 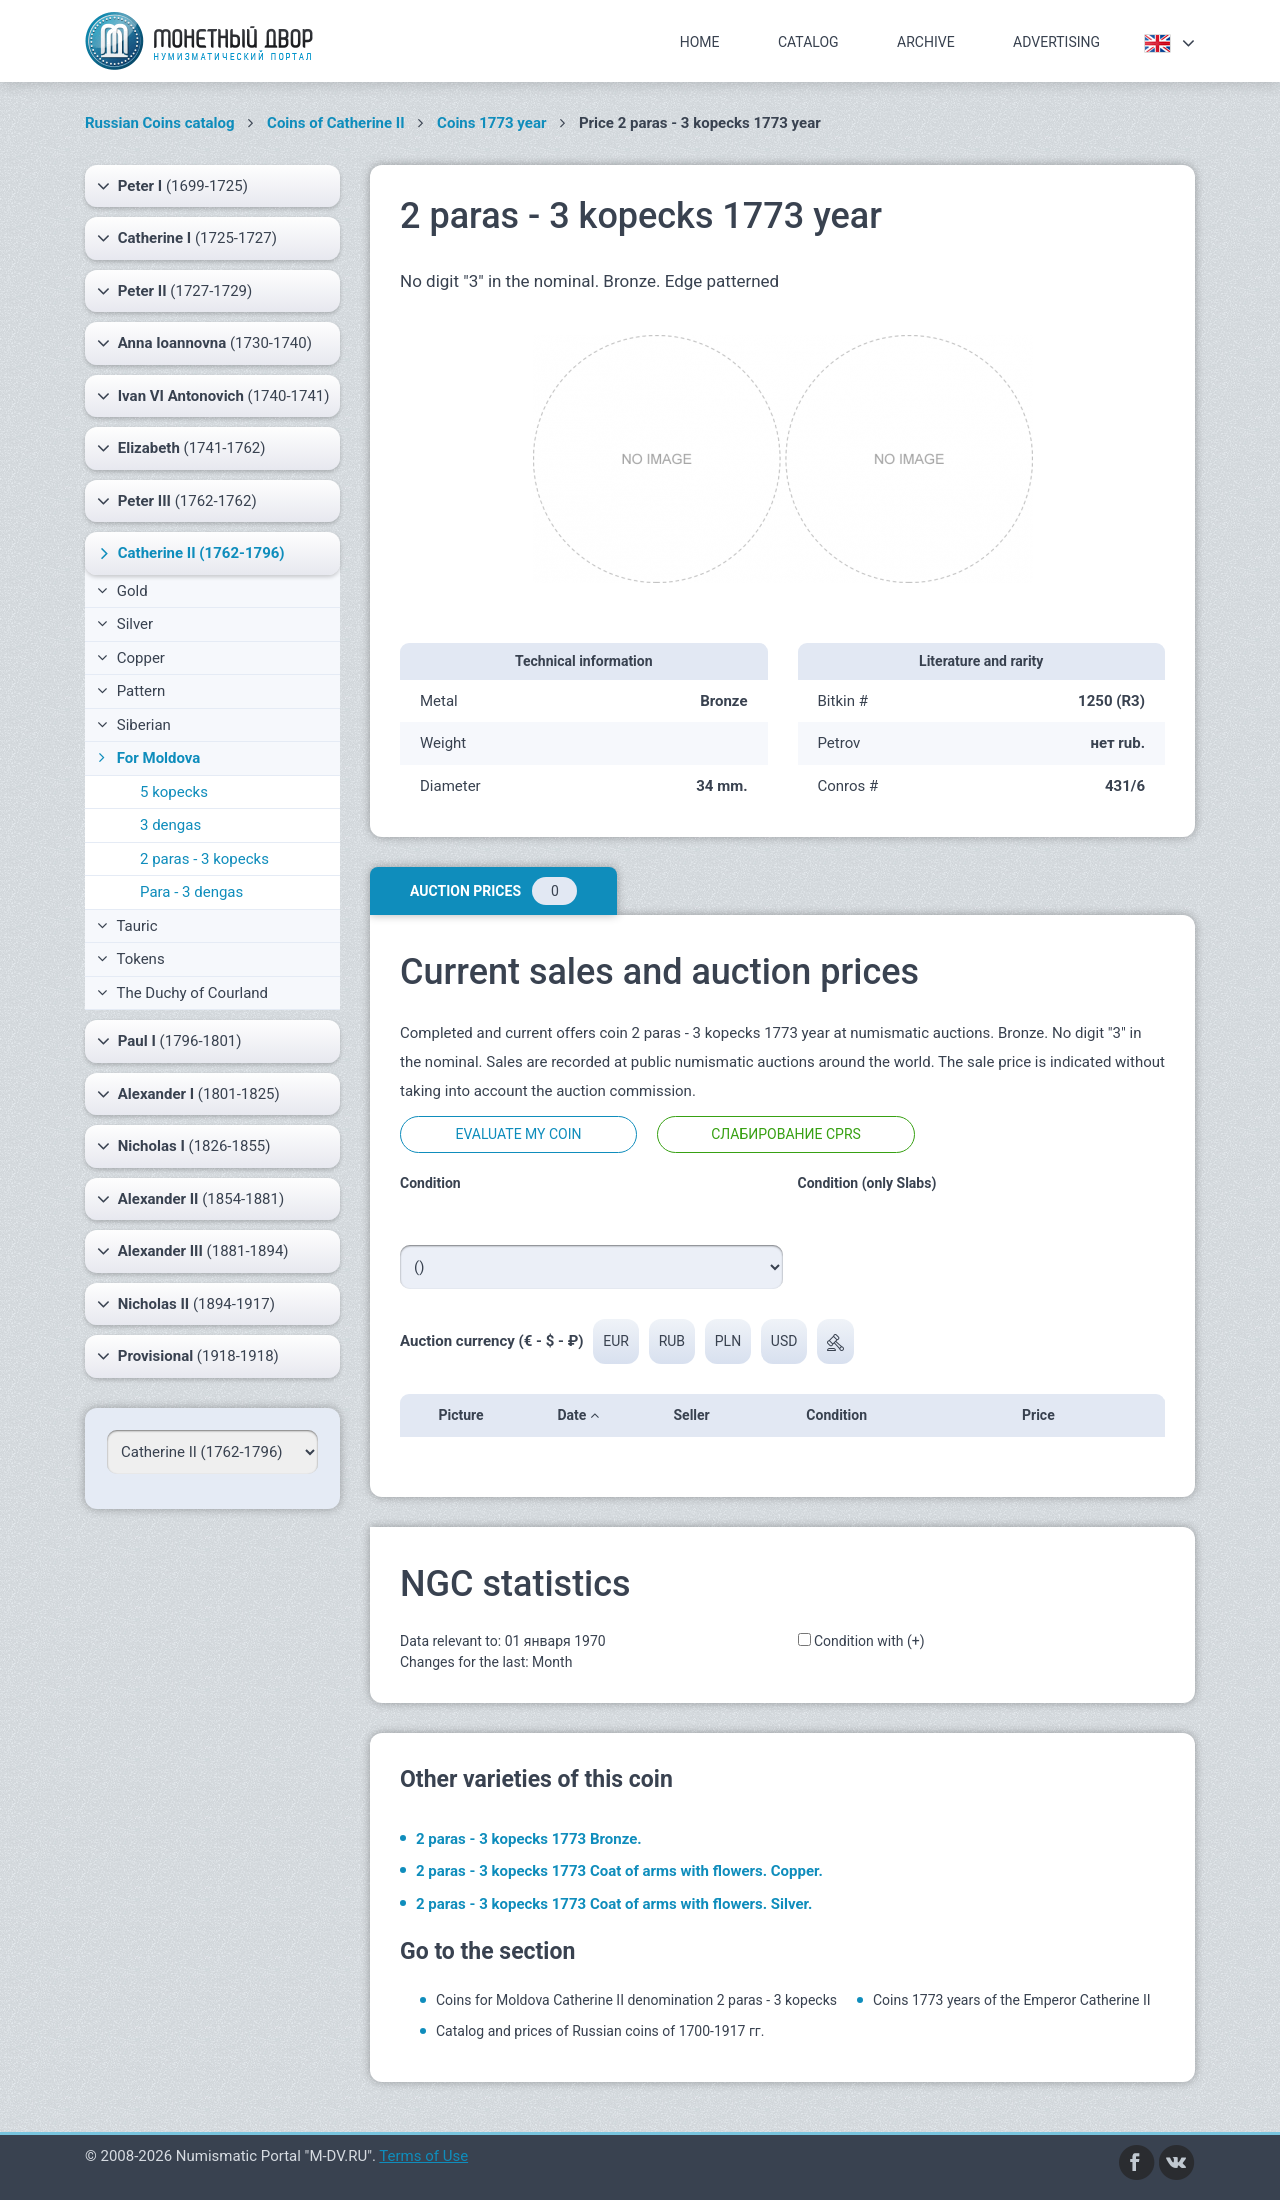 What do you see at coordinates (529, 1839) in the screenshot?
I see `2 paras - 3 kopecks 1773 Bronze.` at bounding box center [529, 1839].